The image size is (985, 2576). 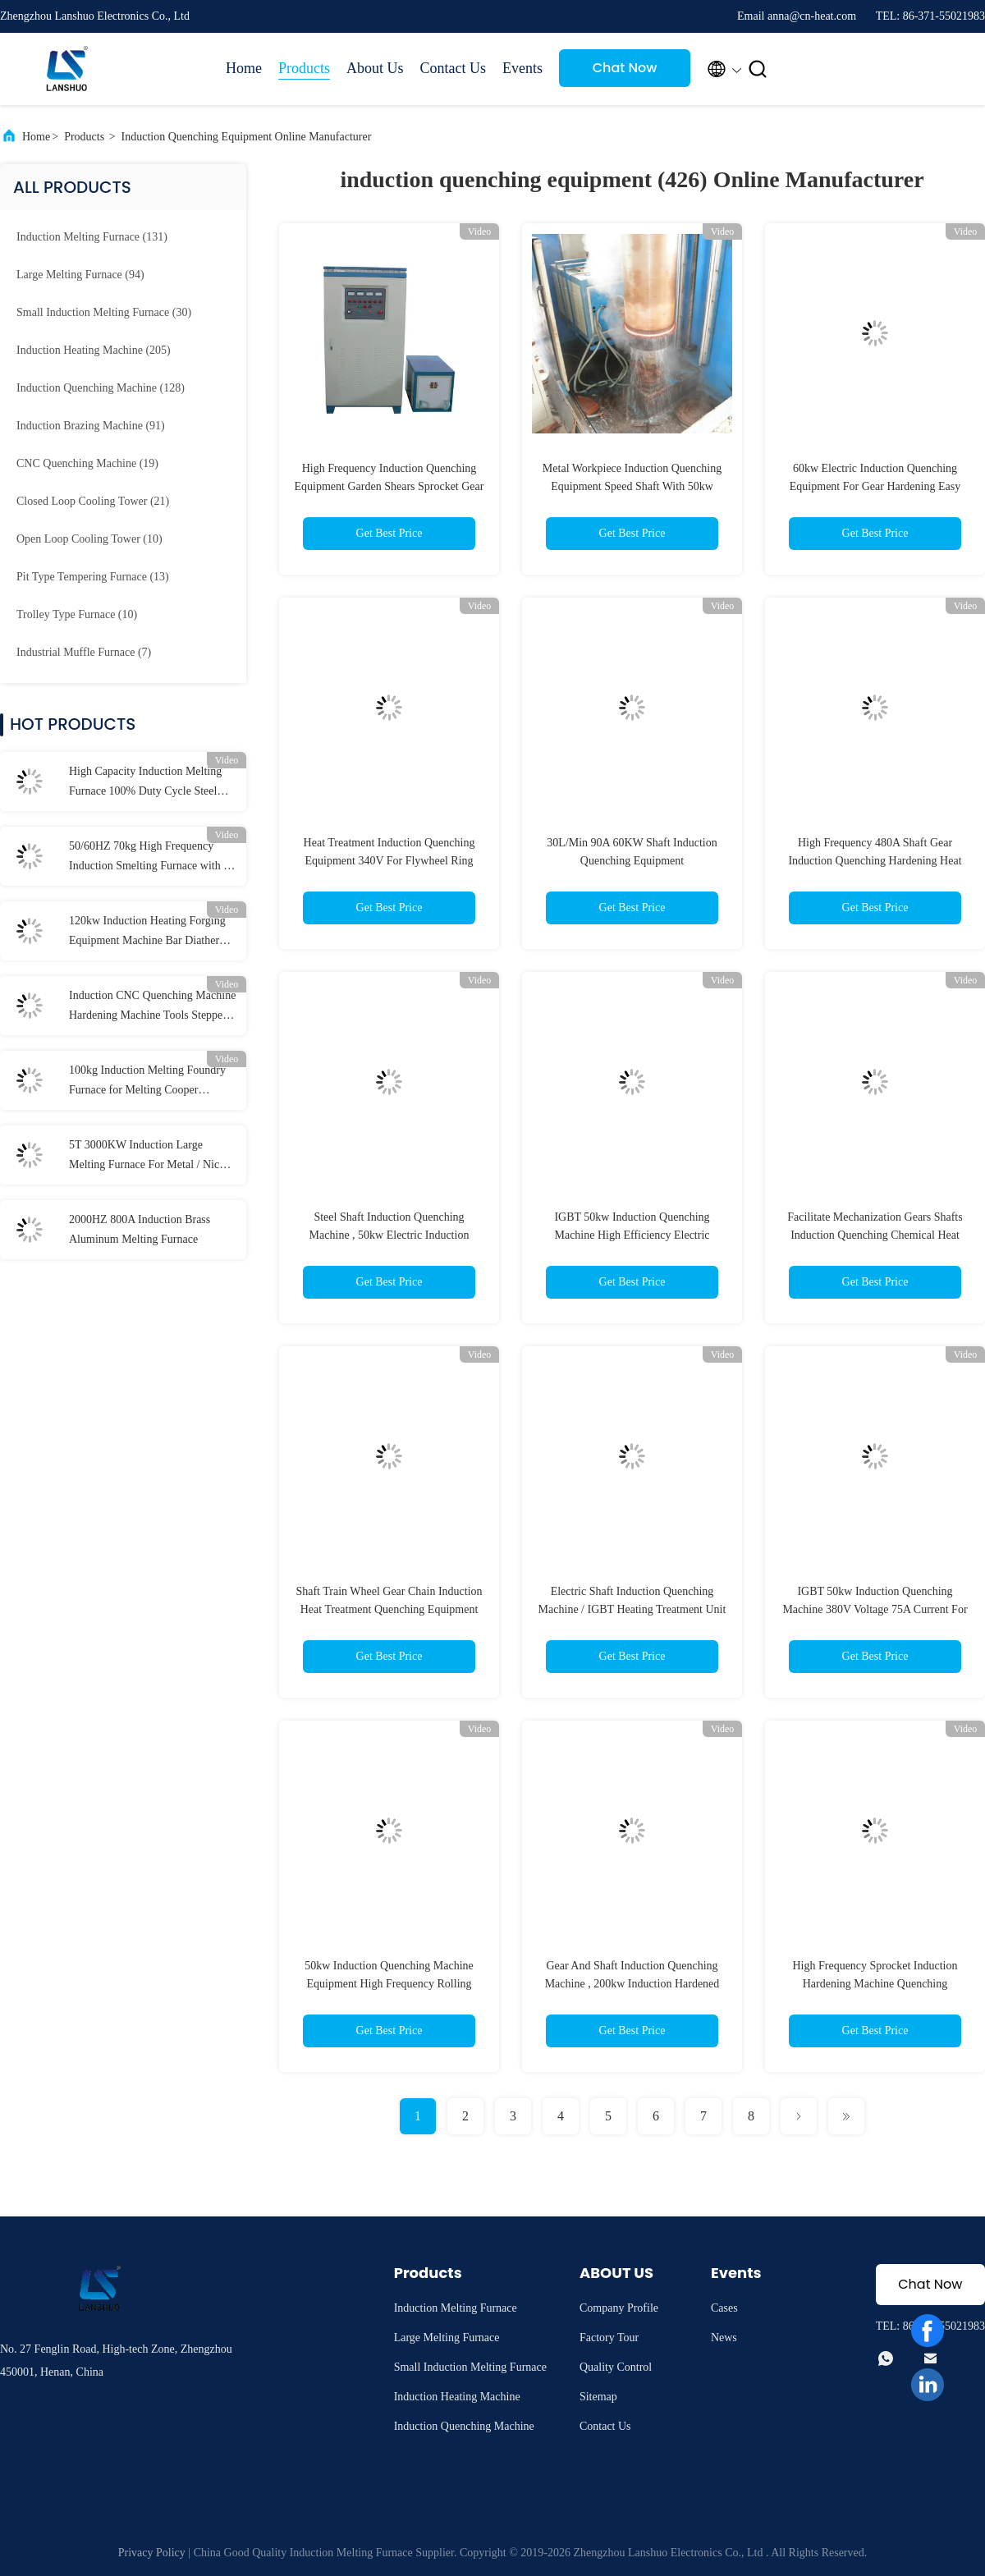 What do you see at coordinates (152, 1007) in the screenshot?
I see `Induction CNC Quenching Machine Hardening Machine Tools Stepper Motor Drive` at bounding box center [152, 1007].